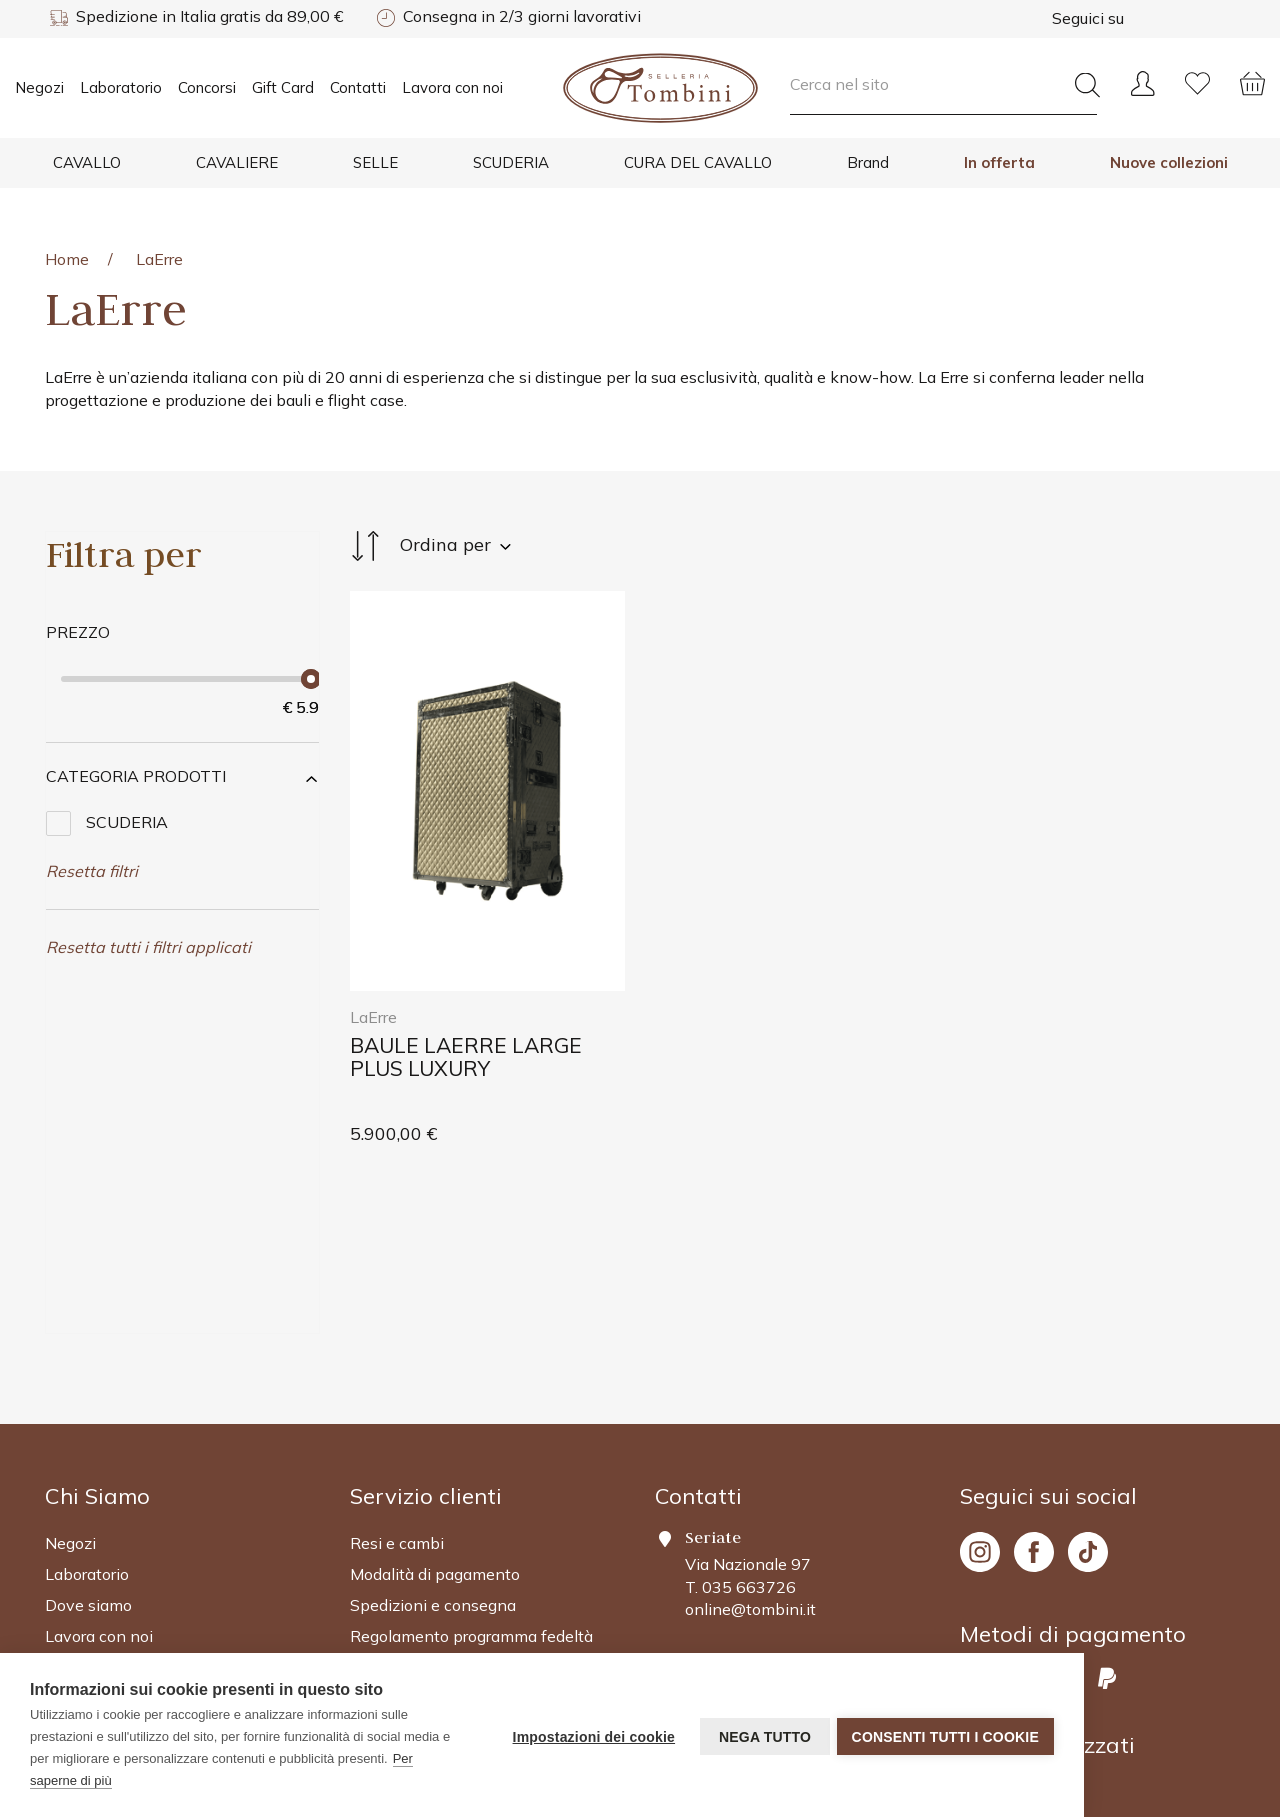 The image size is (1280, 1817). I want to click on [Footer 2], so click(182, 1313).